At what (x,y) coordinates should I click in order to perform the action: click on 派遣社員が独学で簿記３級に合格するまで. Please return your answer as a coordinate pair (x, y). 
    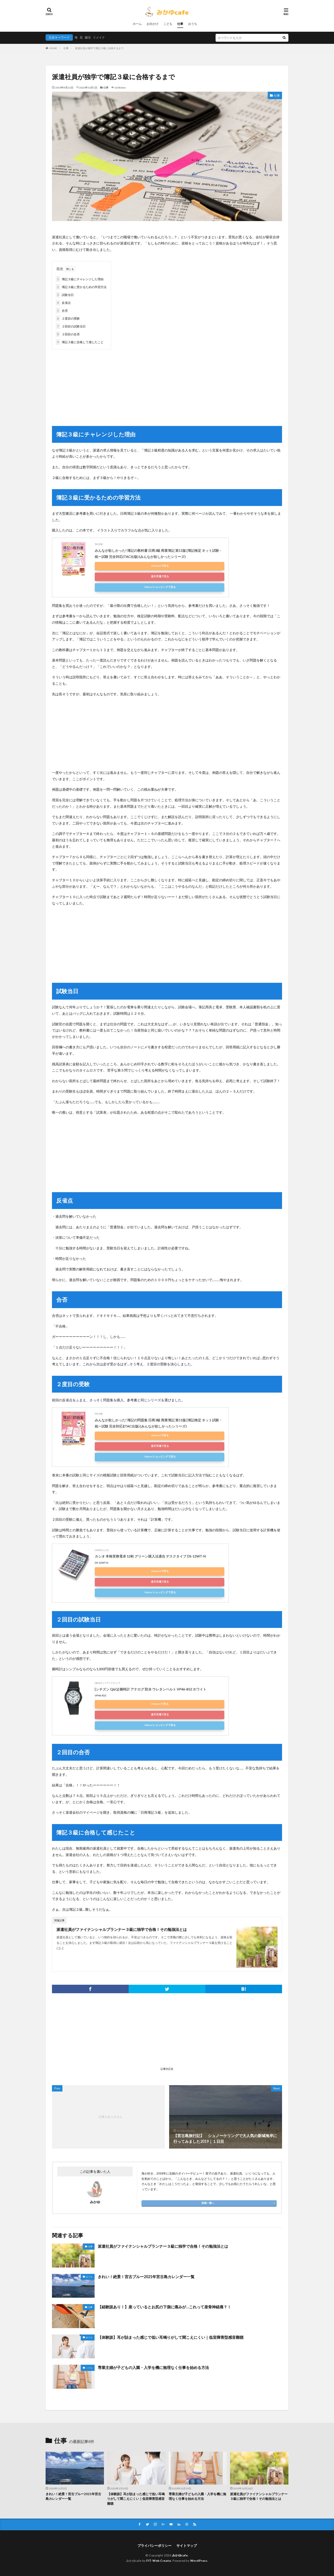
    Looking at the image, I should click on (99, 48).